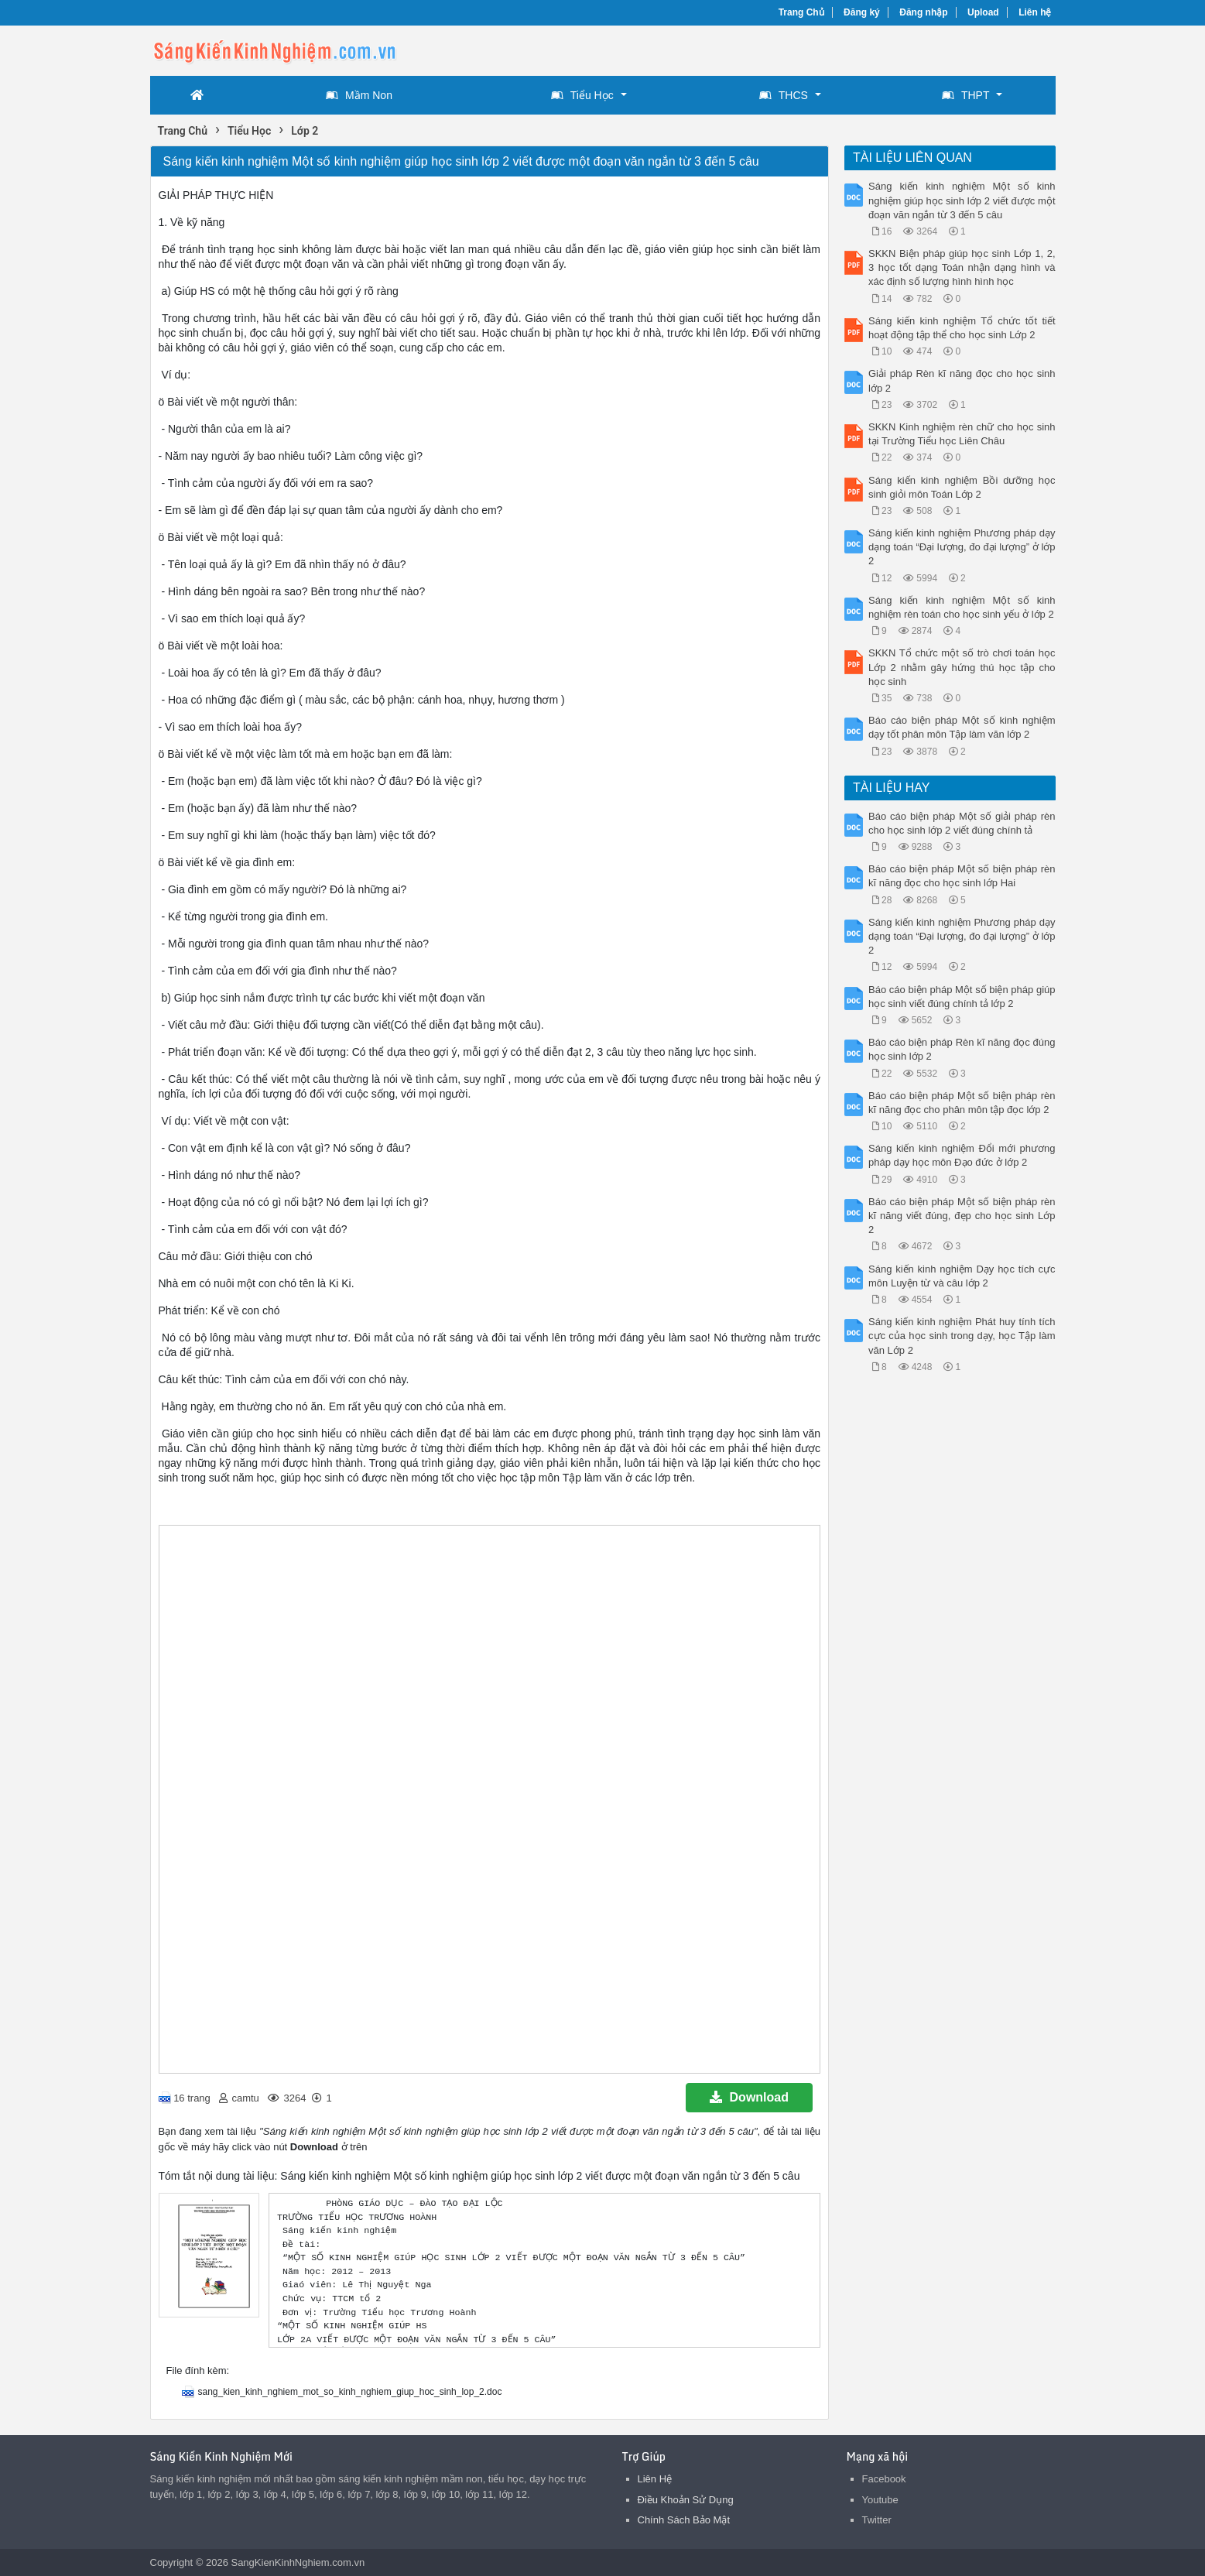  I want to click on Chính Sách Bảo Mật, so click(684, 2520).